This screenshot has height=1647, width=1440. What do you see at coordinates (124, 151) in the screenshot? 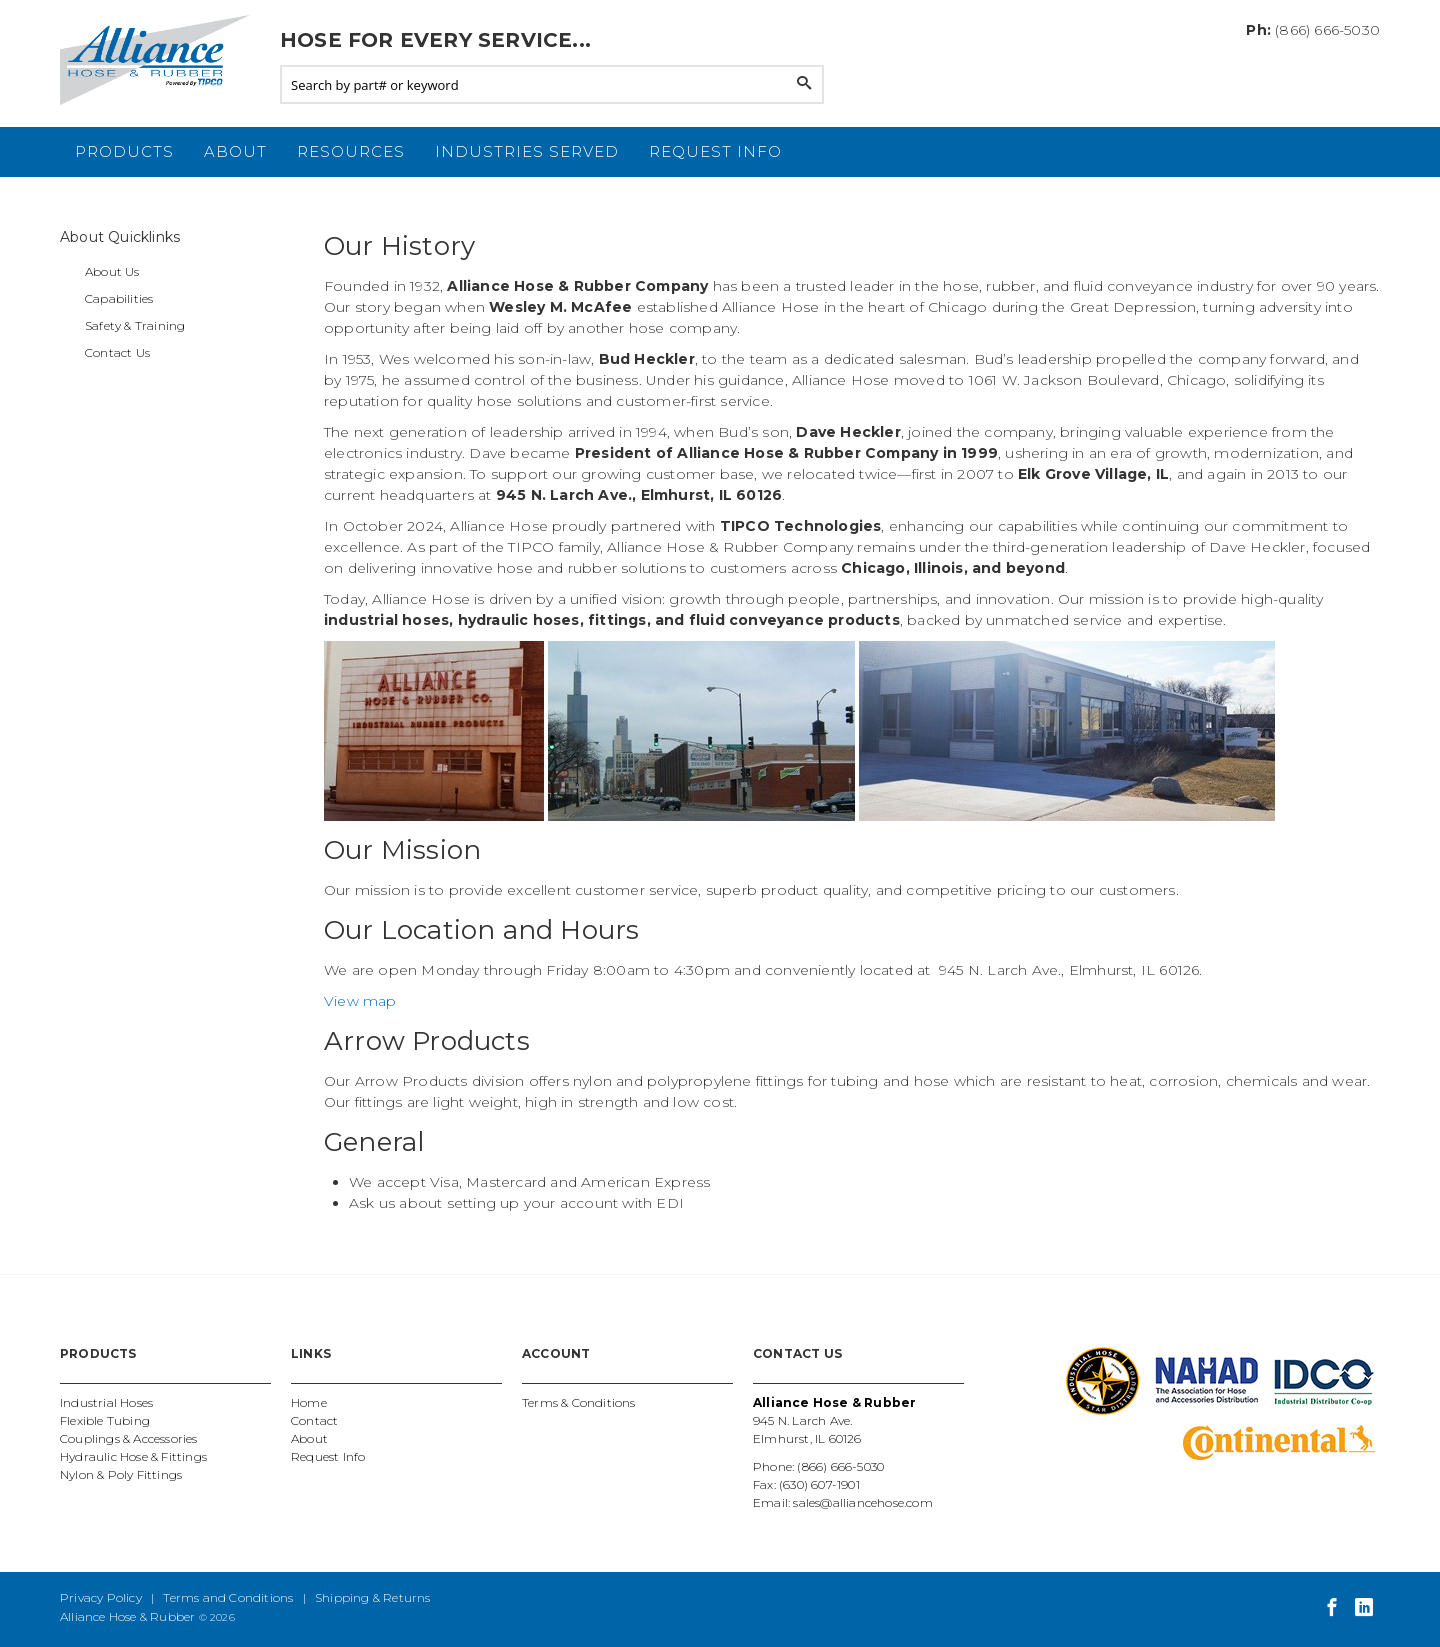
I see `Products` at bounding box center [124, 151].